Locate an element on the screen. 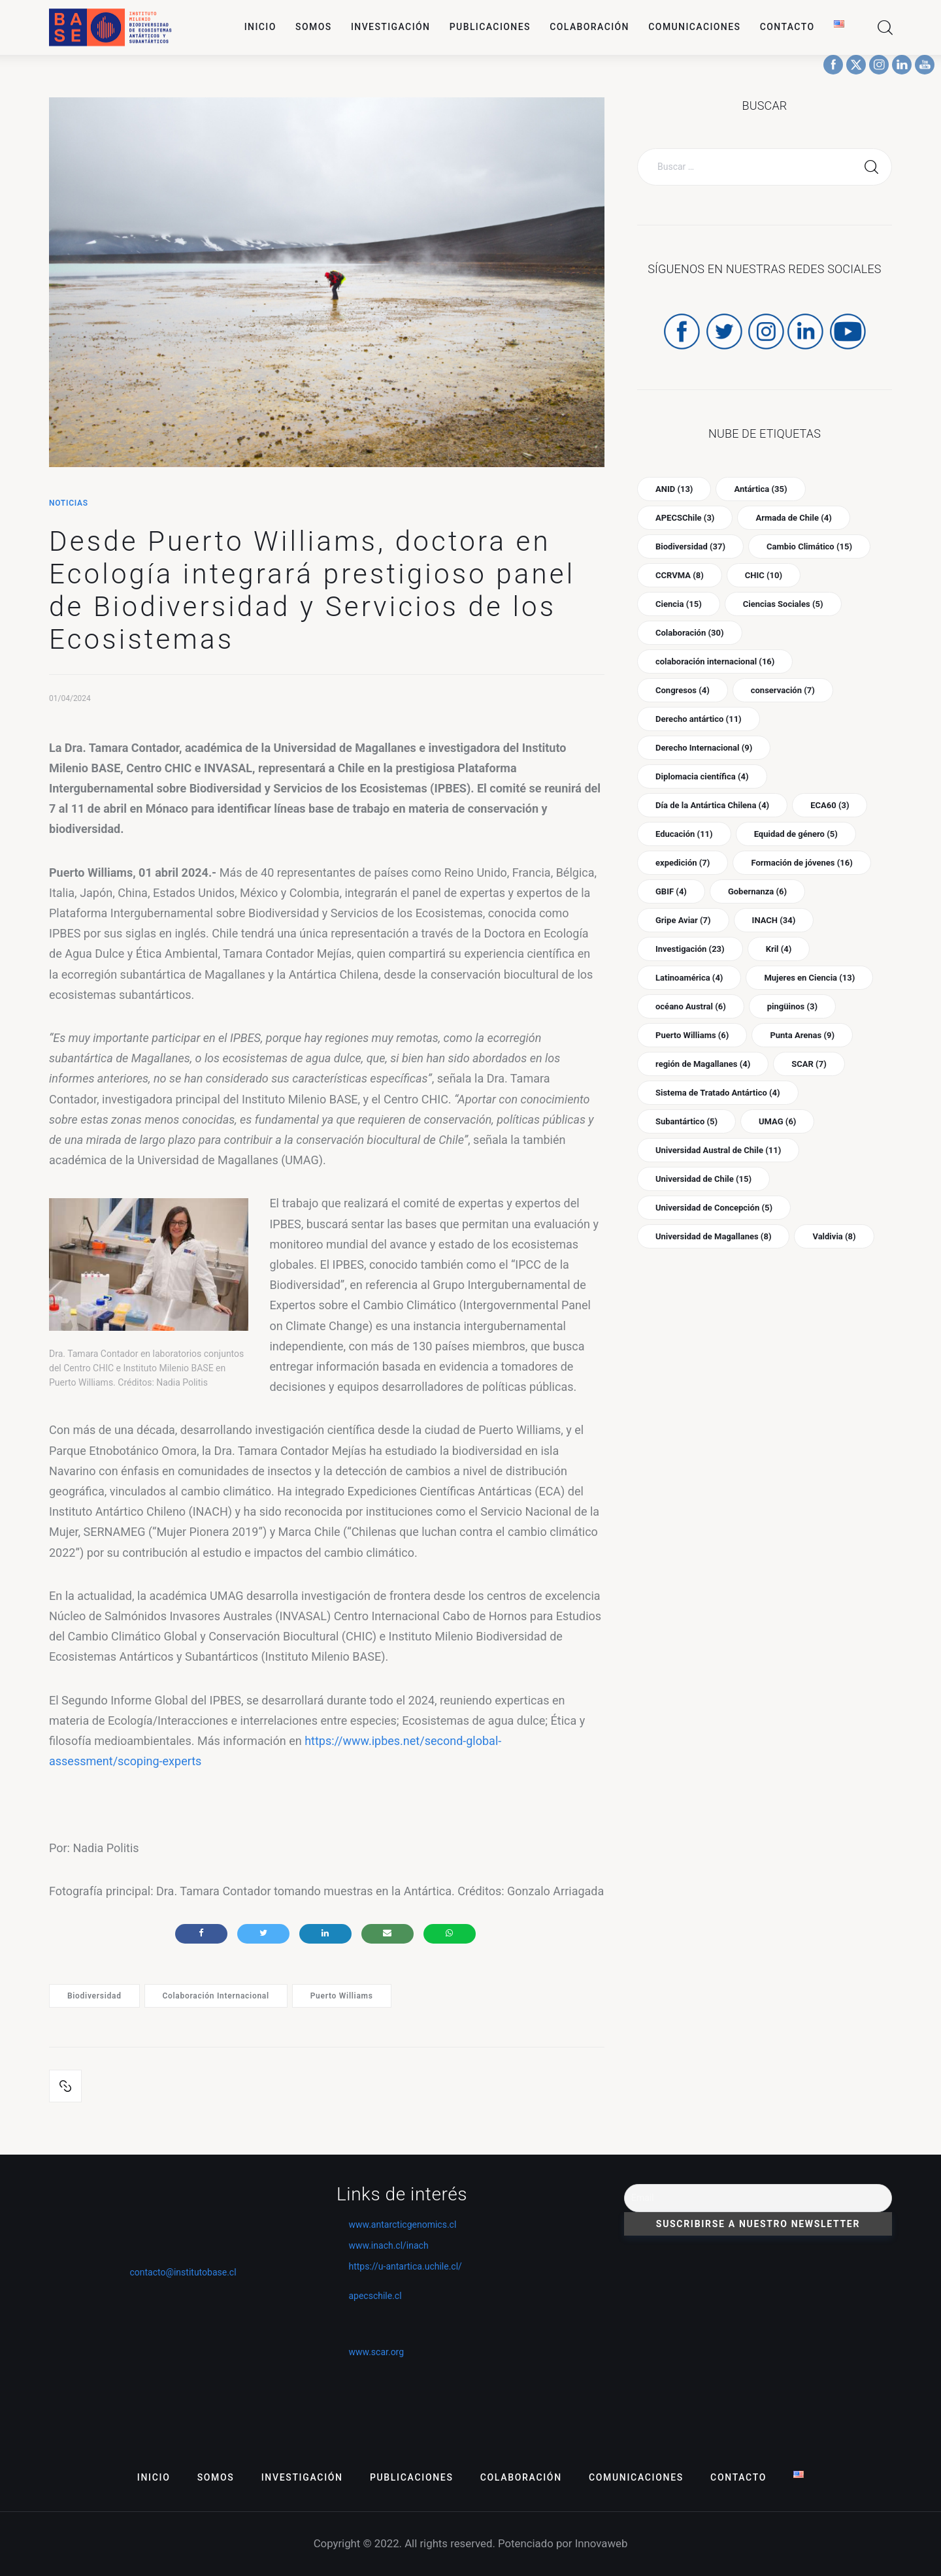 This screenshot has height=2576, width=941. Gripe Aviar [Gripe Aviar (7 ítems)] is located at coordinates (683, 920).